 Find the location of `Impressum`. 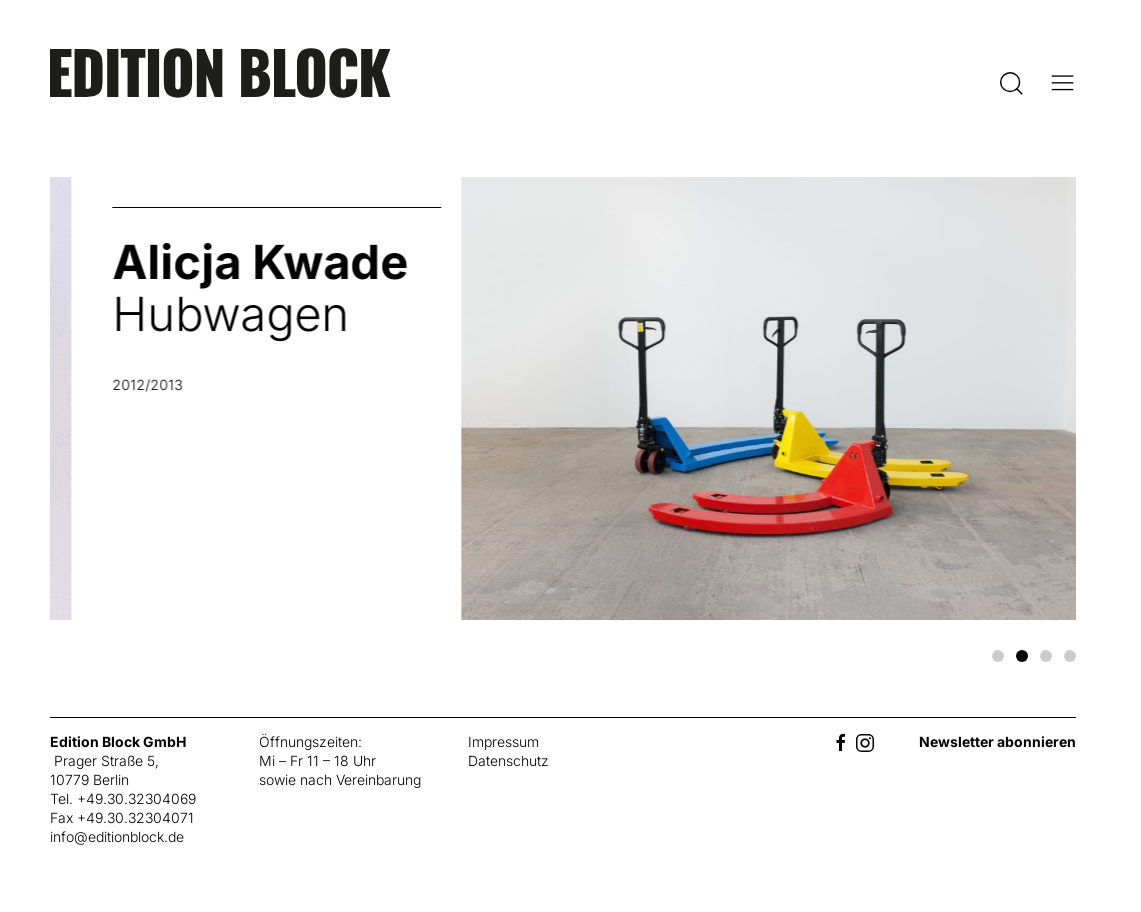

Impressum is located at coordinates (503, 741).